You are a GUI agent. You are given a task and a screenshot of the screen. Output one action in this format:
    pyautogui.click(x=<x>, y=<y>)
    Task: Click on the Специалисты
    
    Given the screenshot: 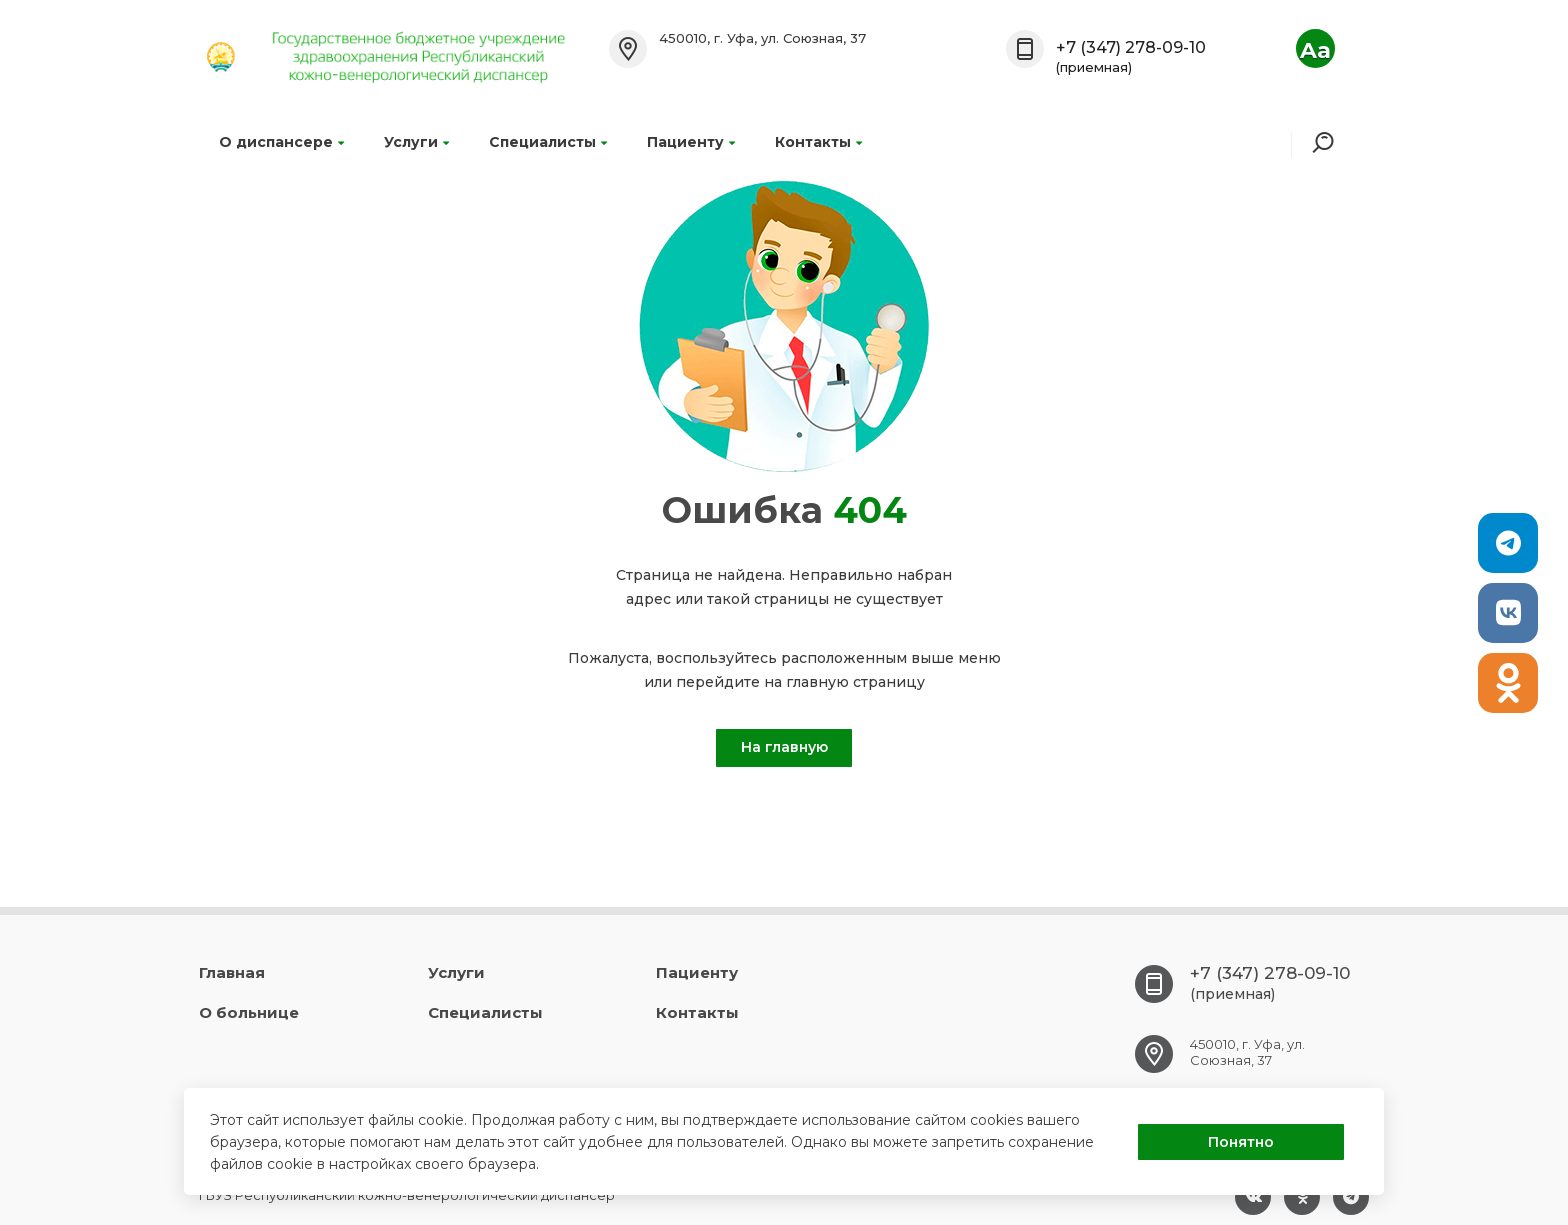 What is the action you would take?
    pyautogui.click(x=548, y=142)
    